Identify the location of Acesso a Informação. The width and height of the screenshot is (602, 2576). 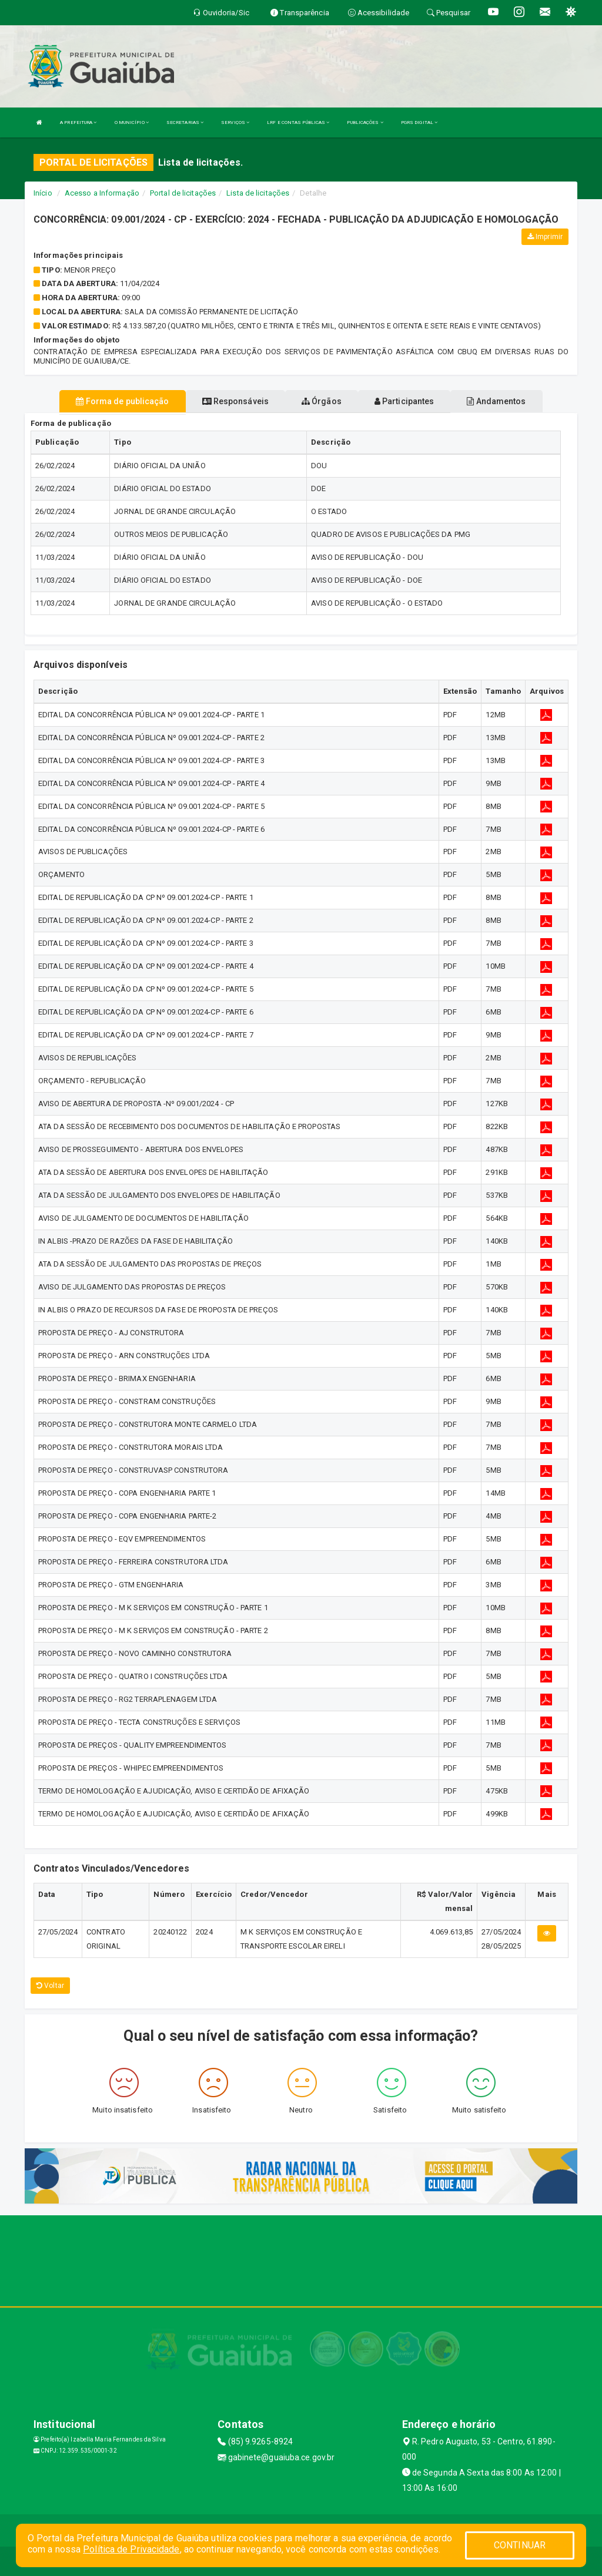
(102, 193).